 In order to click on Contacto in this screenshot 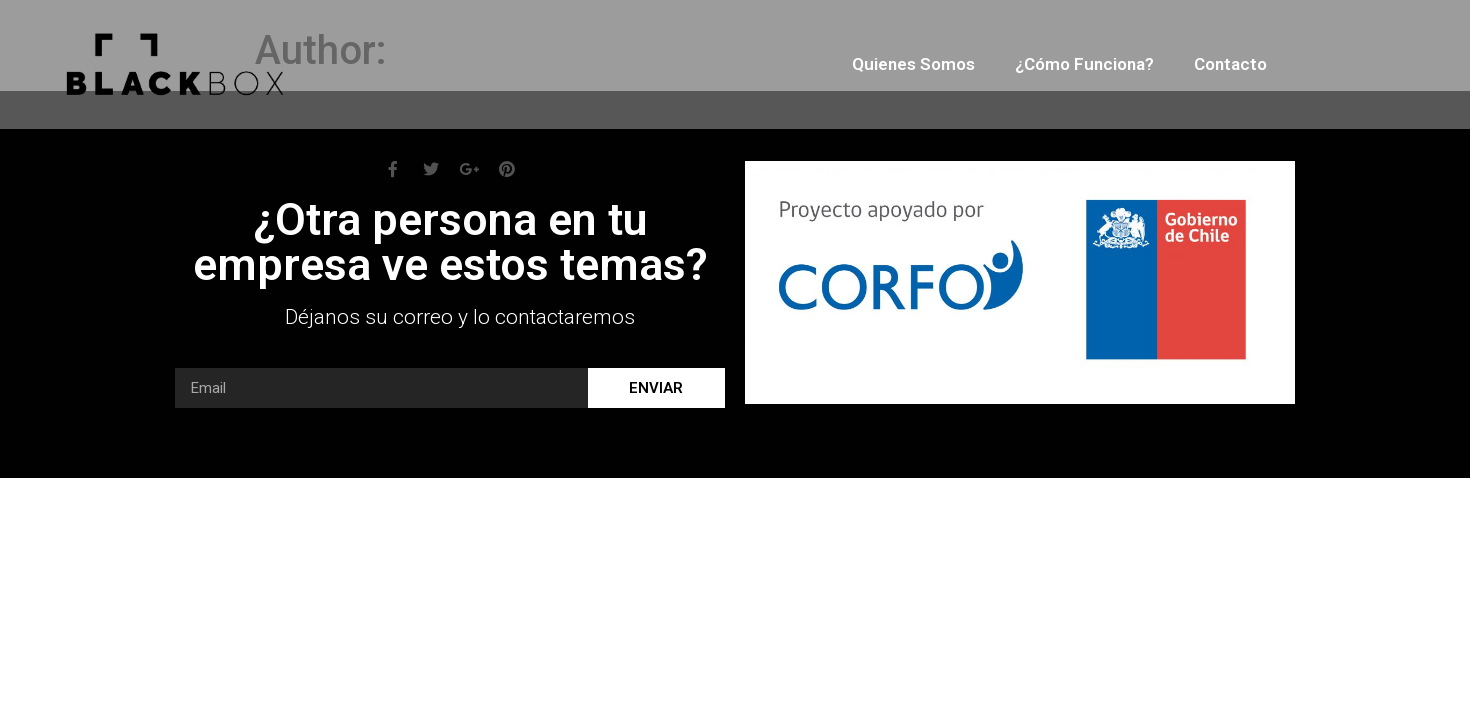, I will do `click(1230, 64)`.